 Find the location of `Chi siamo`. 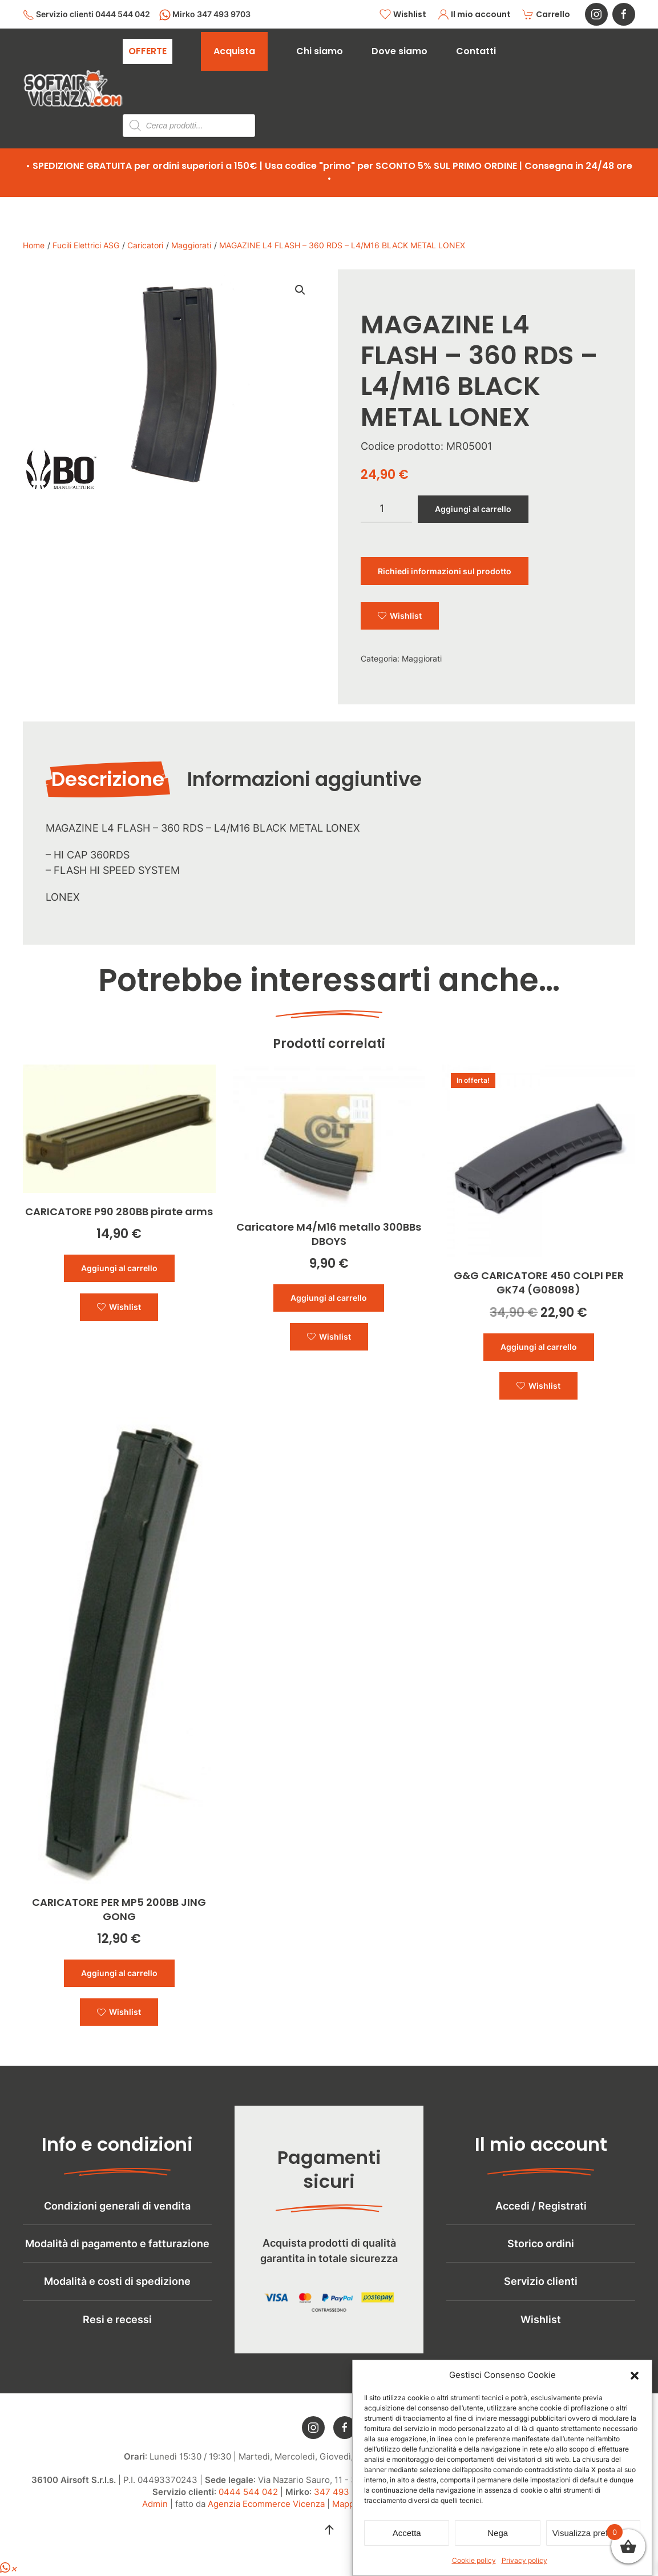

Chi siamo is located at coordinates (319, 51).